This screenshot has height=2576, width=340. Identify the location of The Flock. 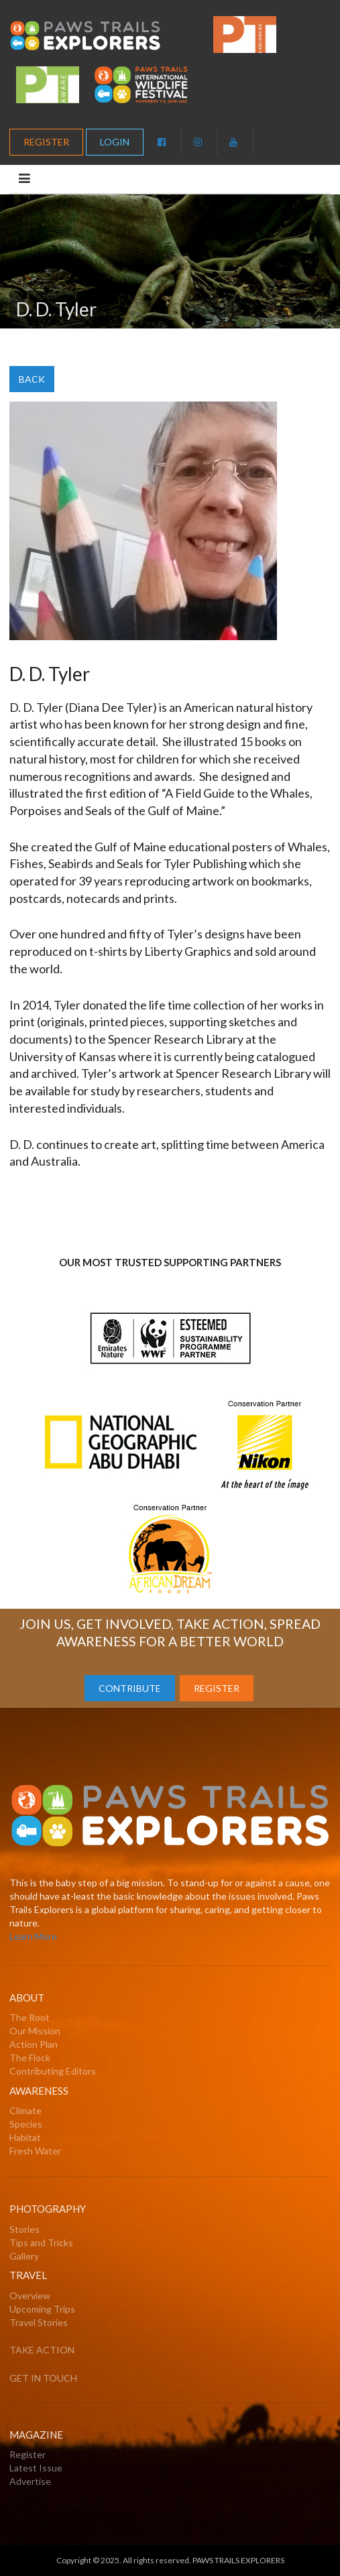
(29, 2057).